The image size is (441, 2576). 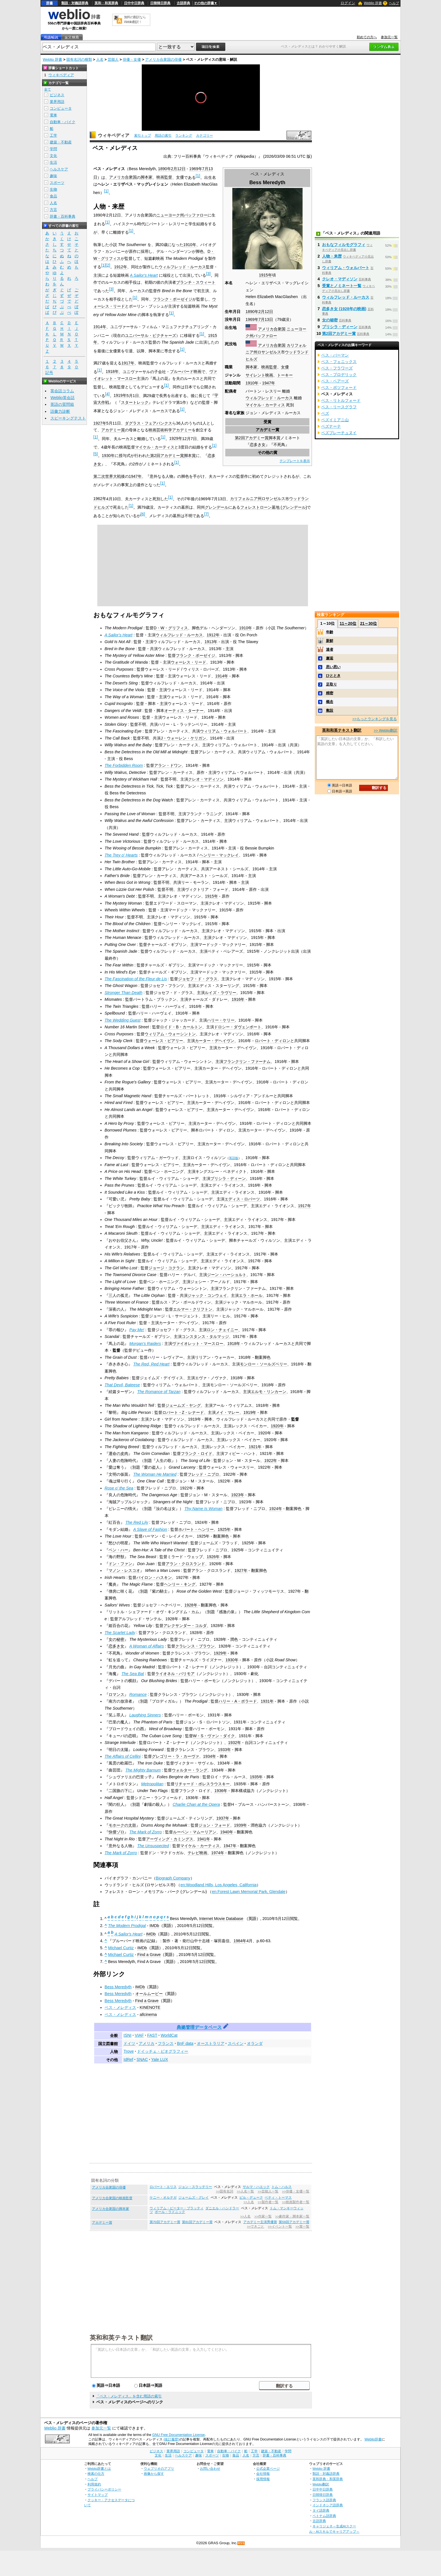 What do you see at coordinates (189, 1770) in the screenshot?
I see `ウォルター・ラング` at bounding box center [189, 1770].